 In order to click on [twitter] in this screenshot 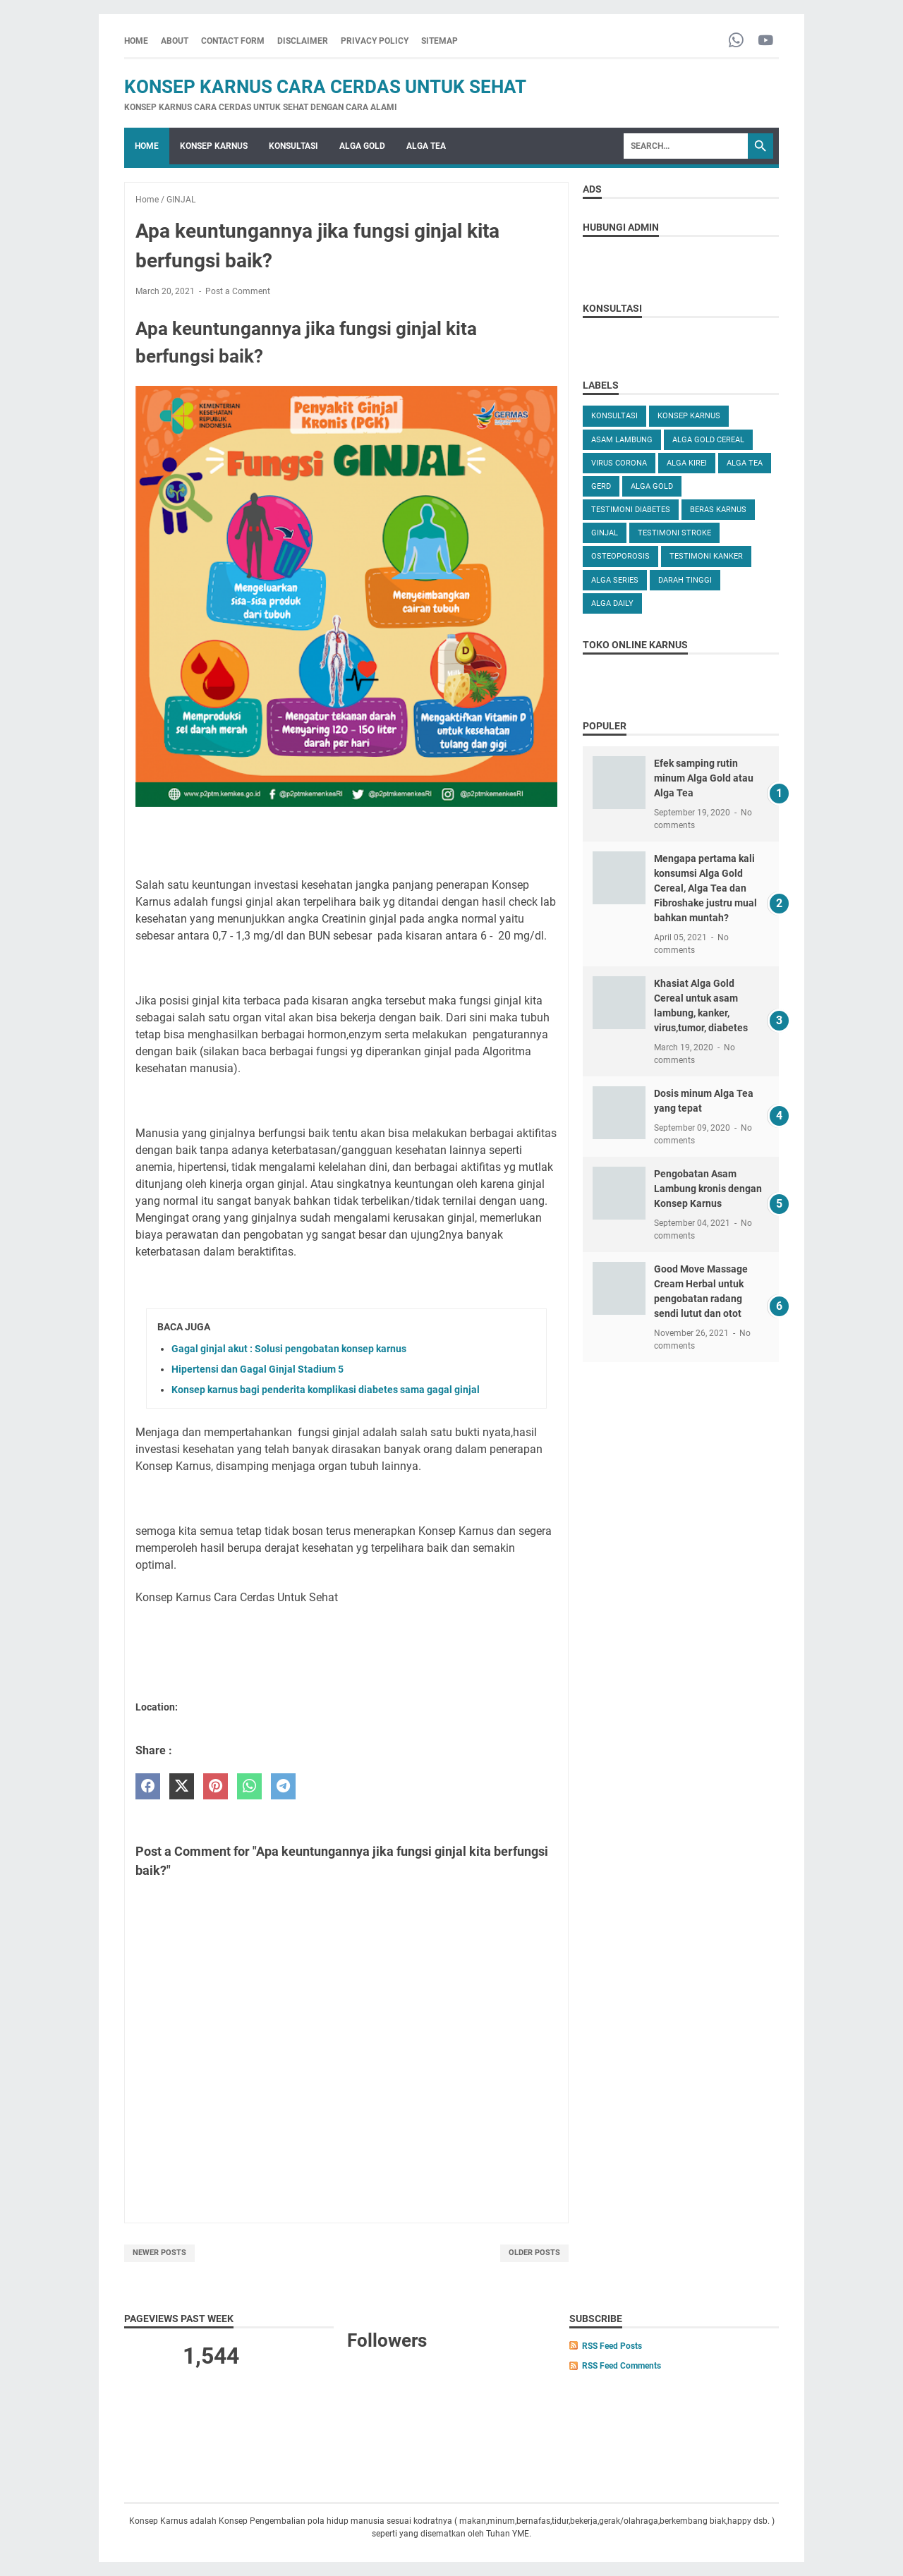, I will do `click(181, 1786)`.